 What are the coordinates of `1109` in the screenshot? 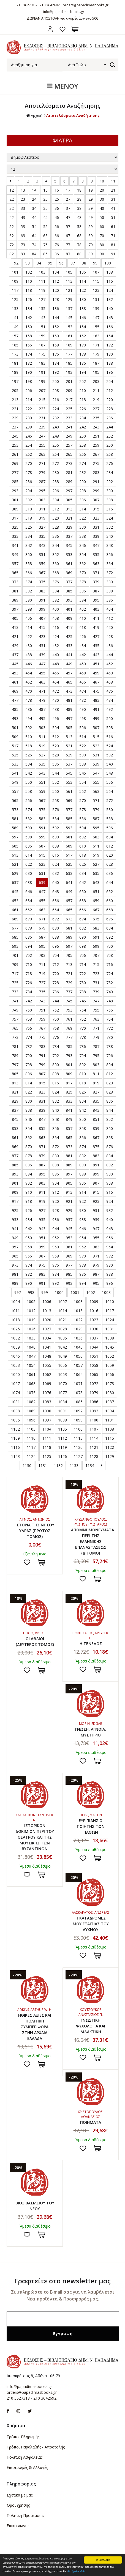 It's located at (15, 1438).